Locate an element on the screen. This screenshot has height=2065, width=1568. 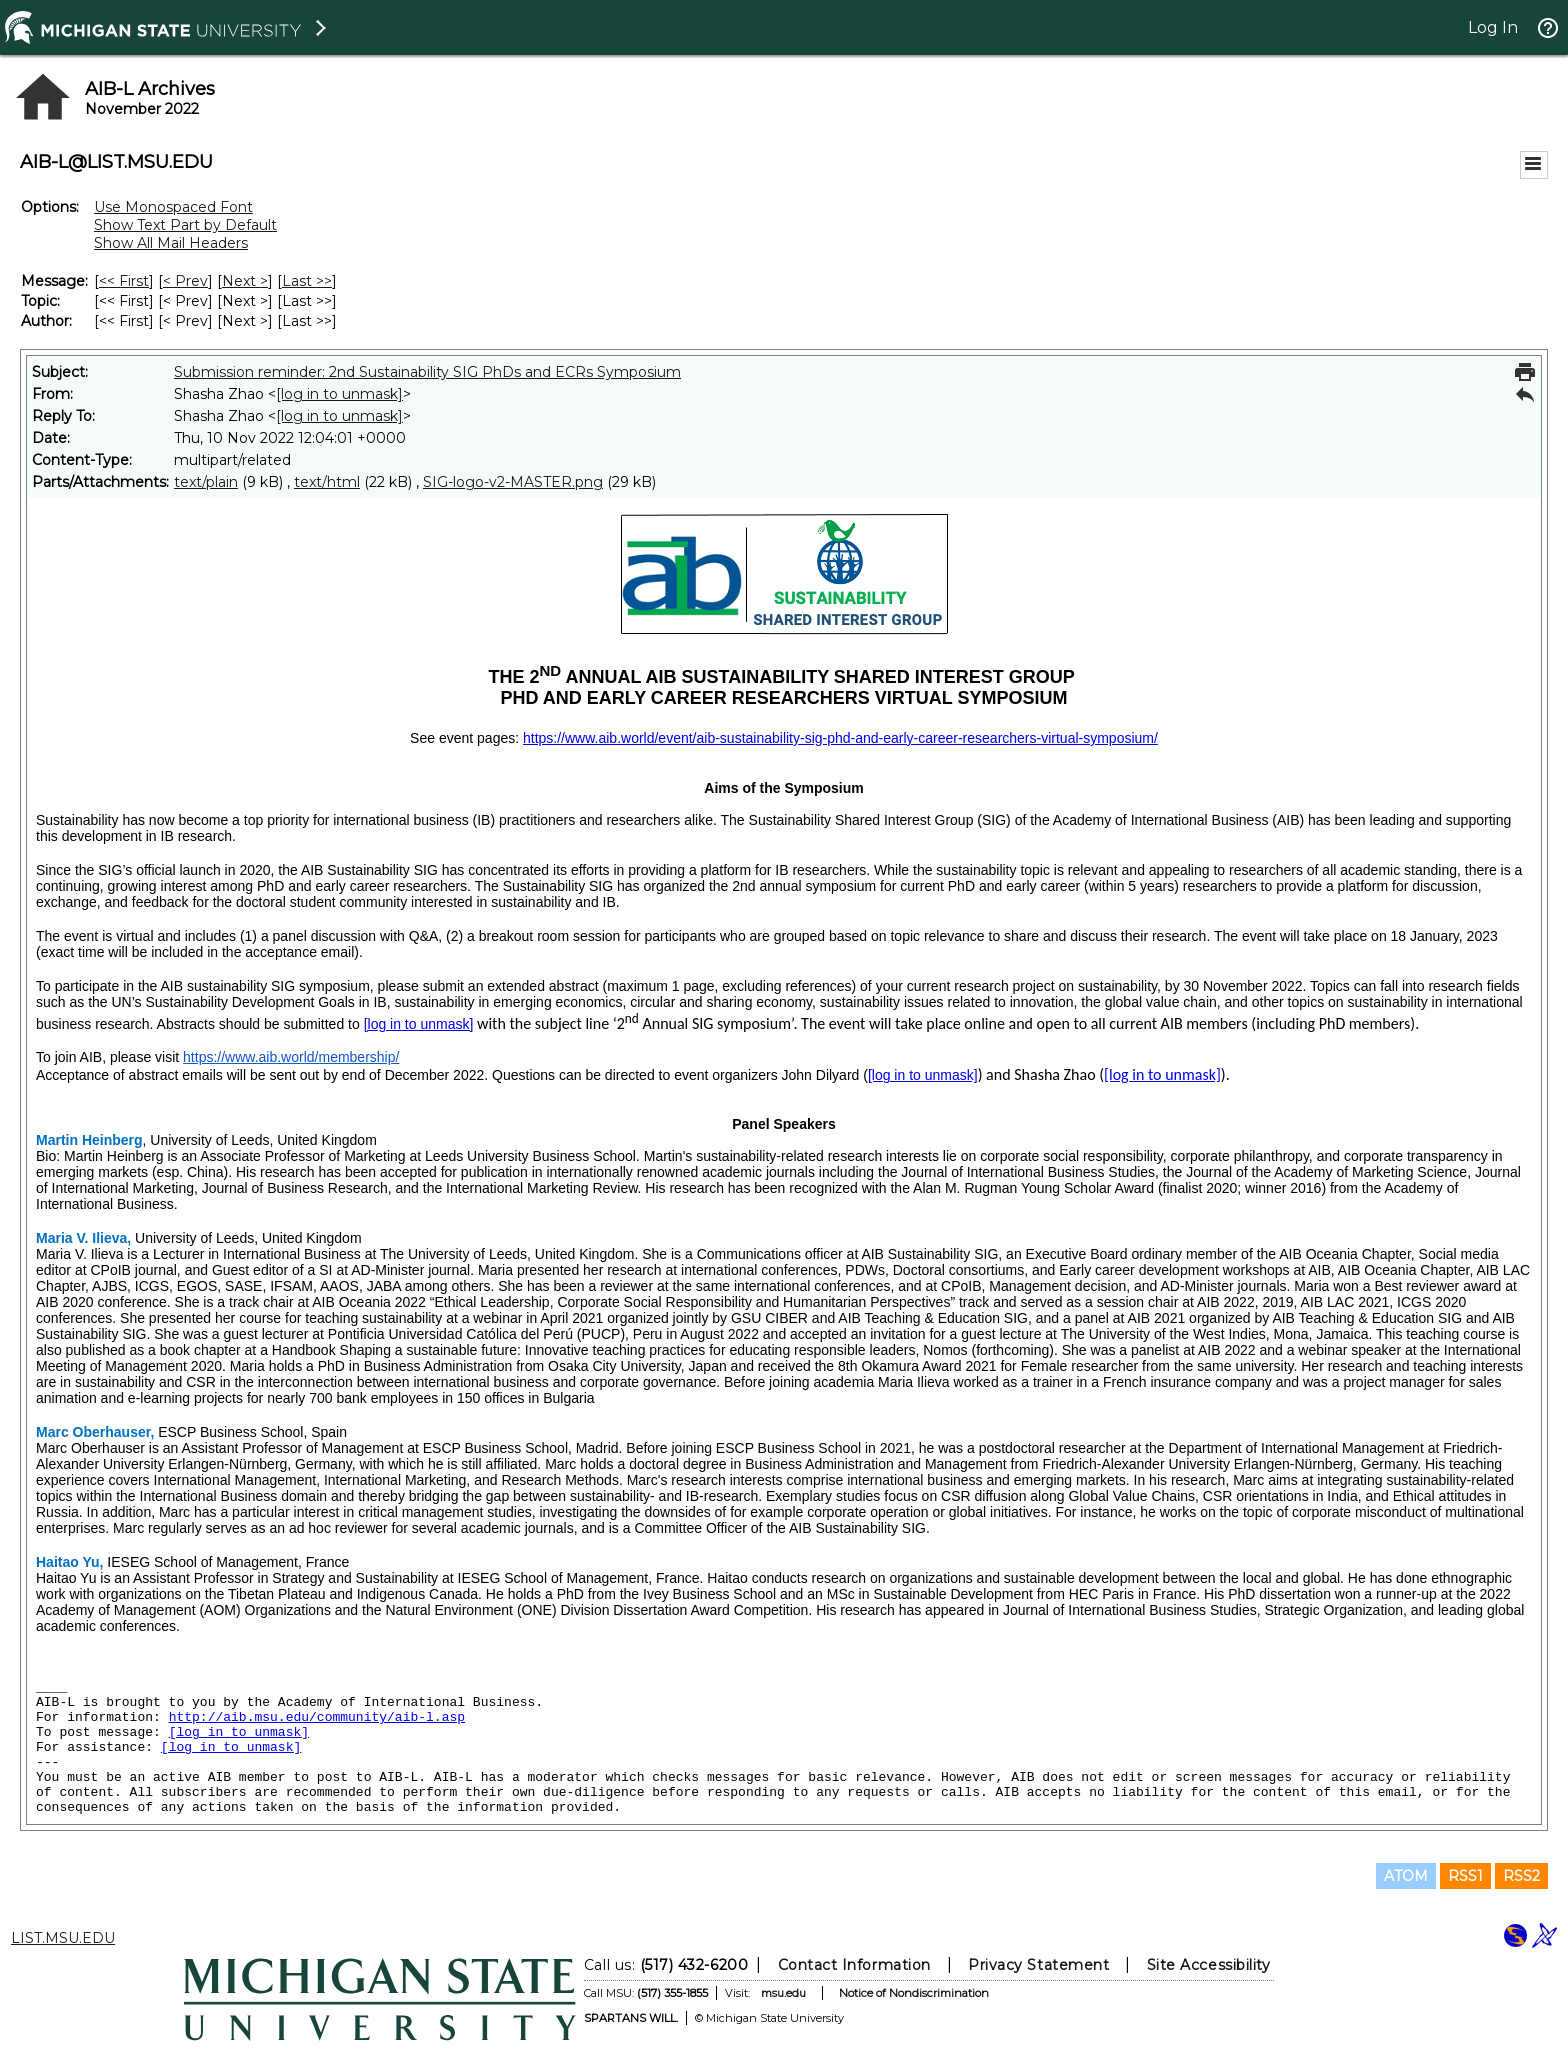
< Prev [Prev Message] is located at coordinates (185, 281).